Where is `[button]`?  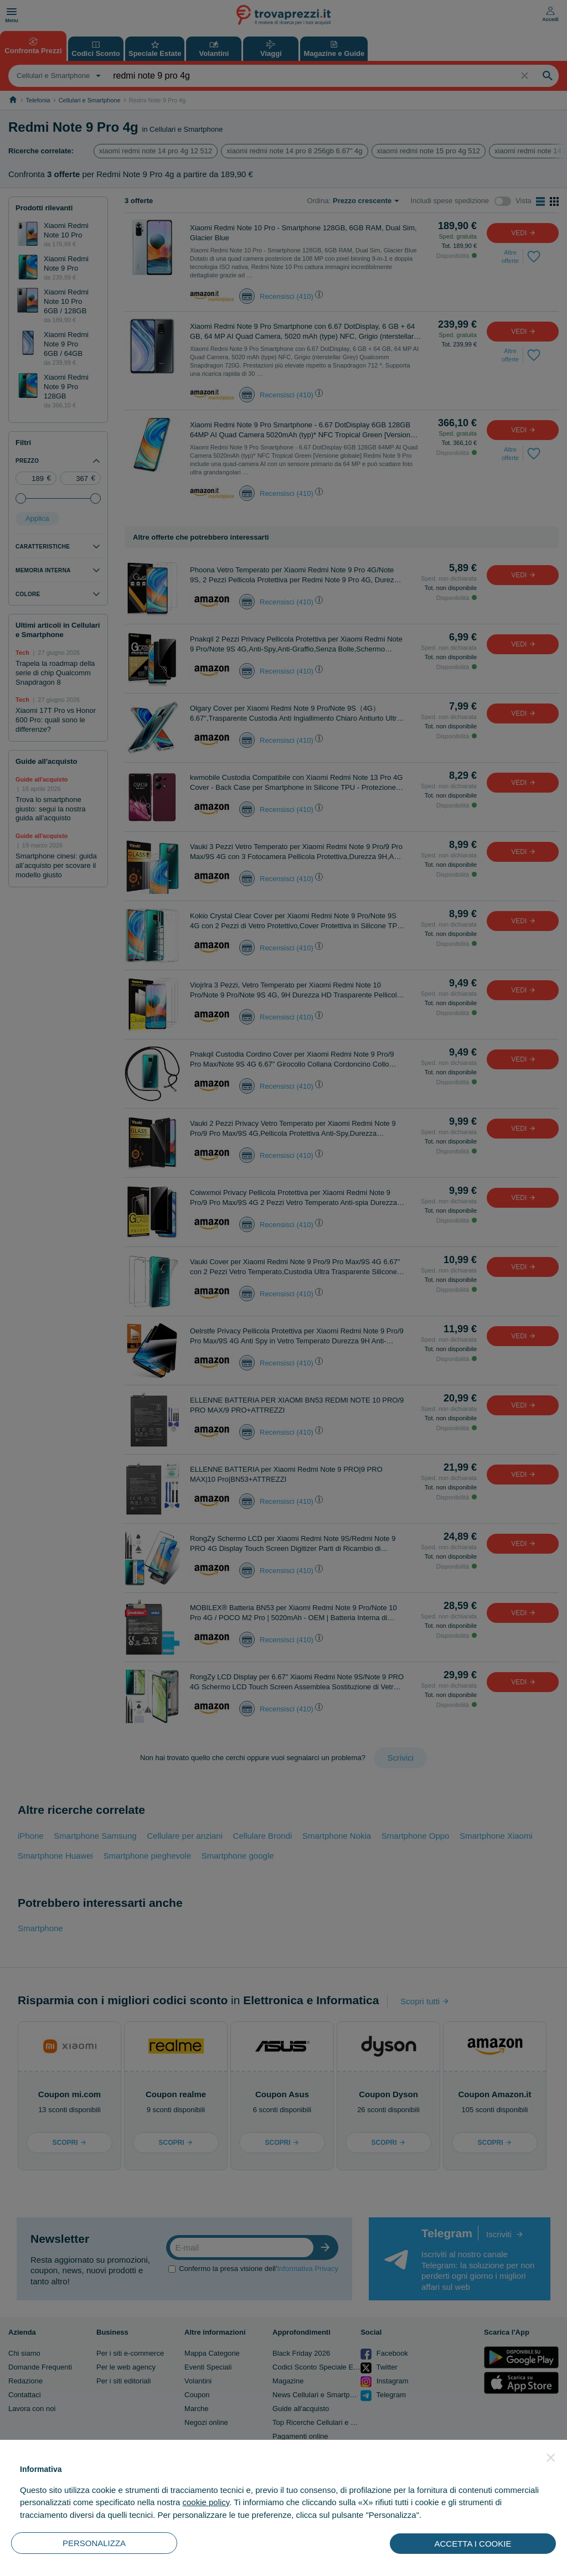
[button] is located at coordinates (551, 2457).